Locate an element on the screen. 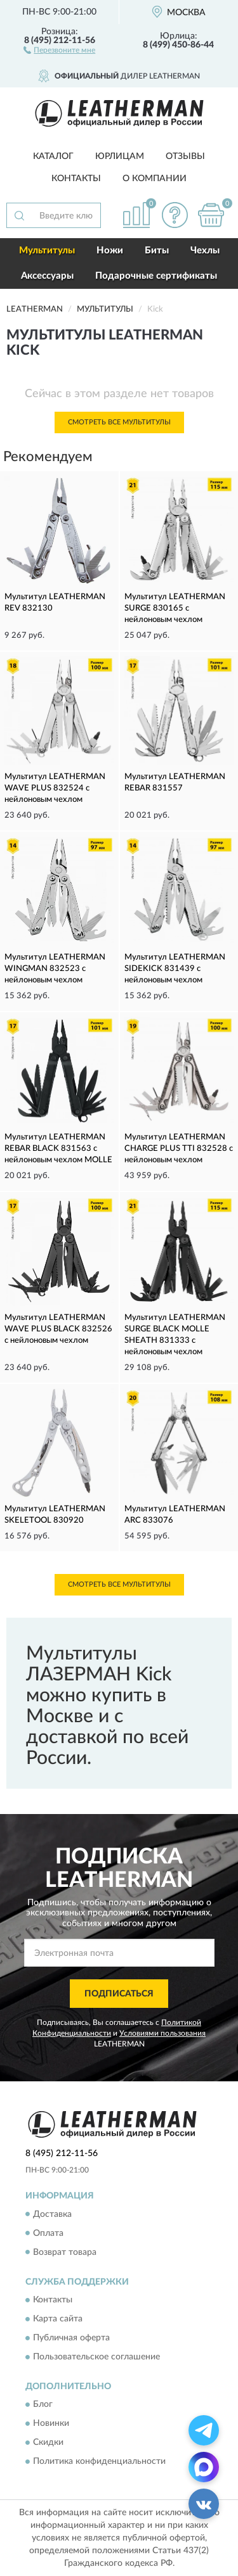 This screenshot has height=2576, width=238. Ножи is located at coordinates (109, 250).